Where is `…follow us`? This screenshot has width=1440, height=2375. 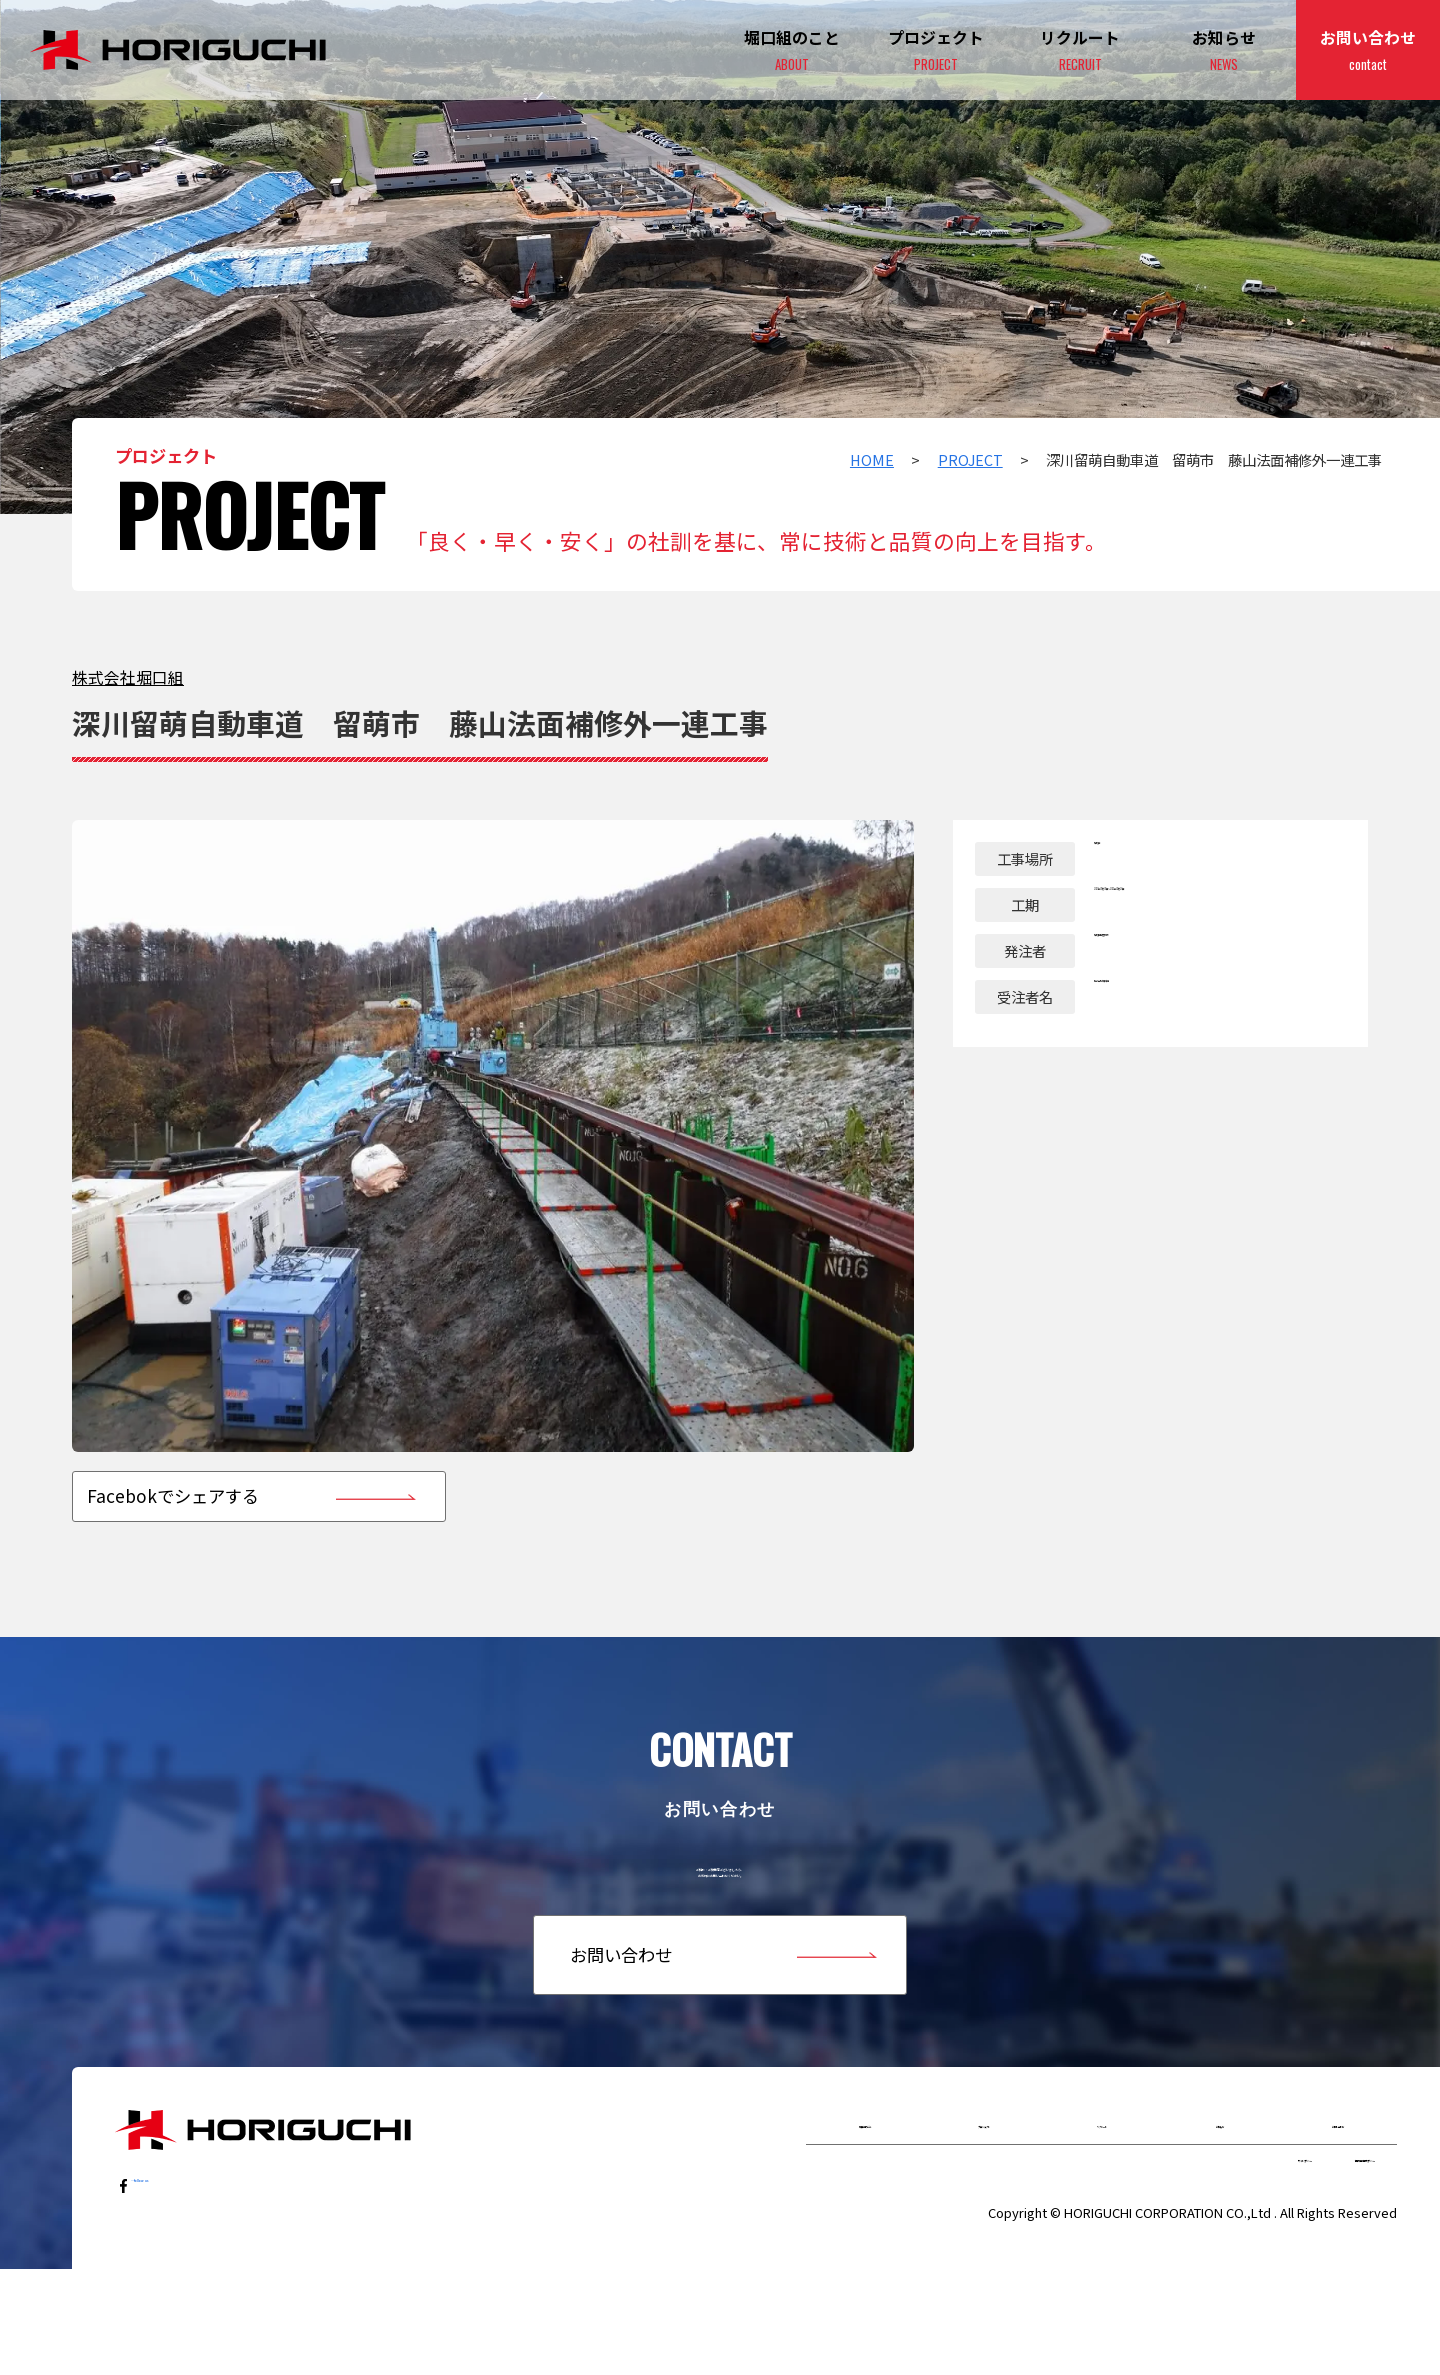
…follow us is located at coordinates (177, 2253).